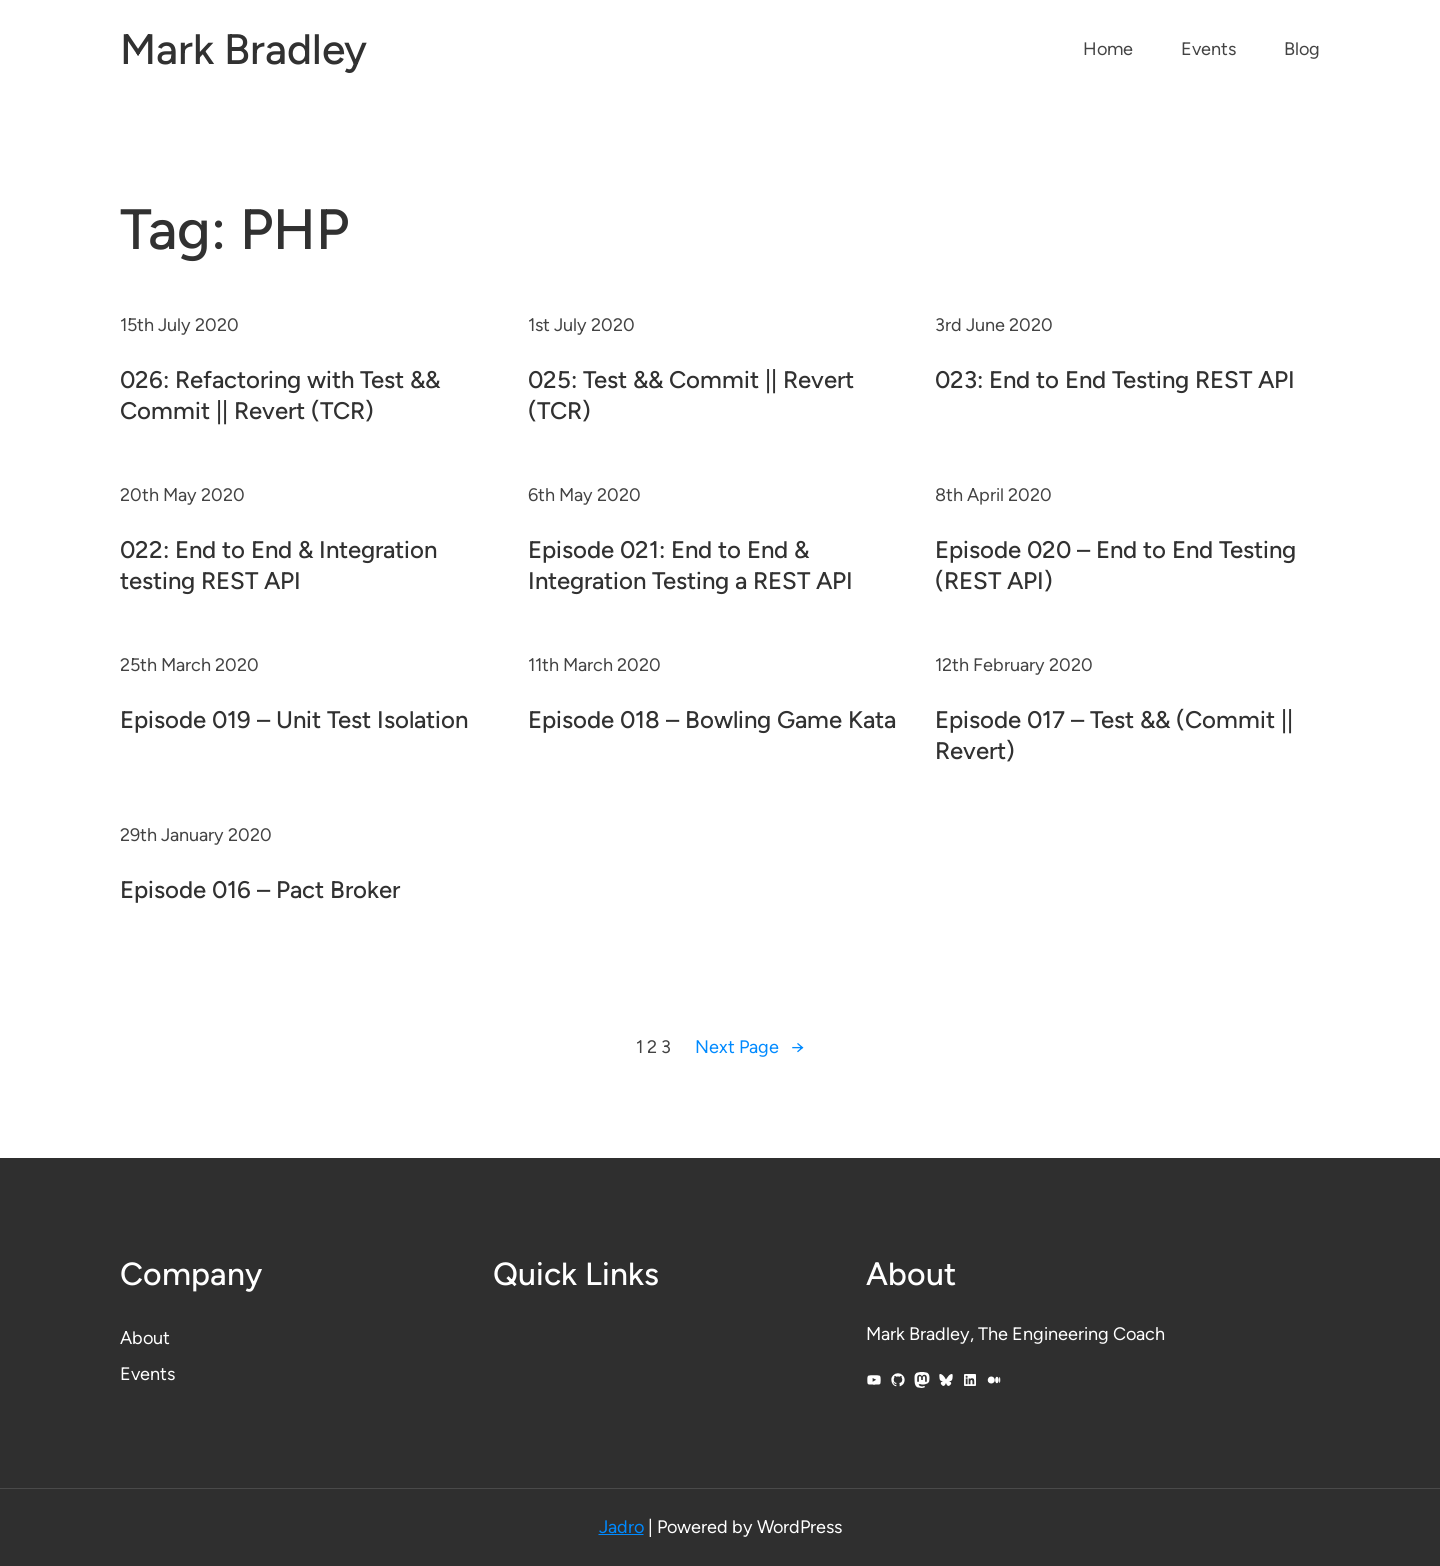 This screenshot has height=1566, width=1440. I want to click on 022: End to End & Integration testing REST API, so click(278, 565).